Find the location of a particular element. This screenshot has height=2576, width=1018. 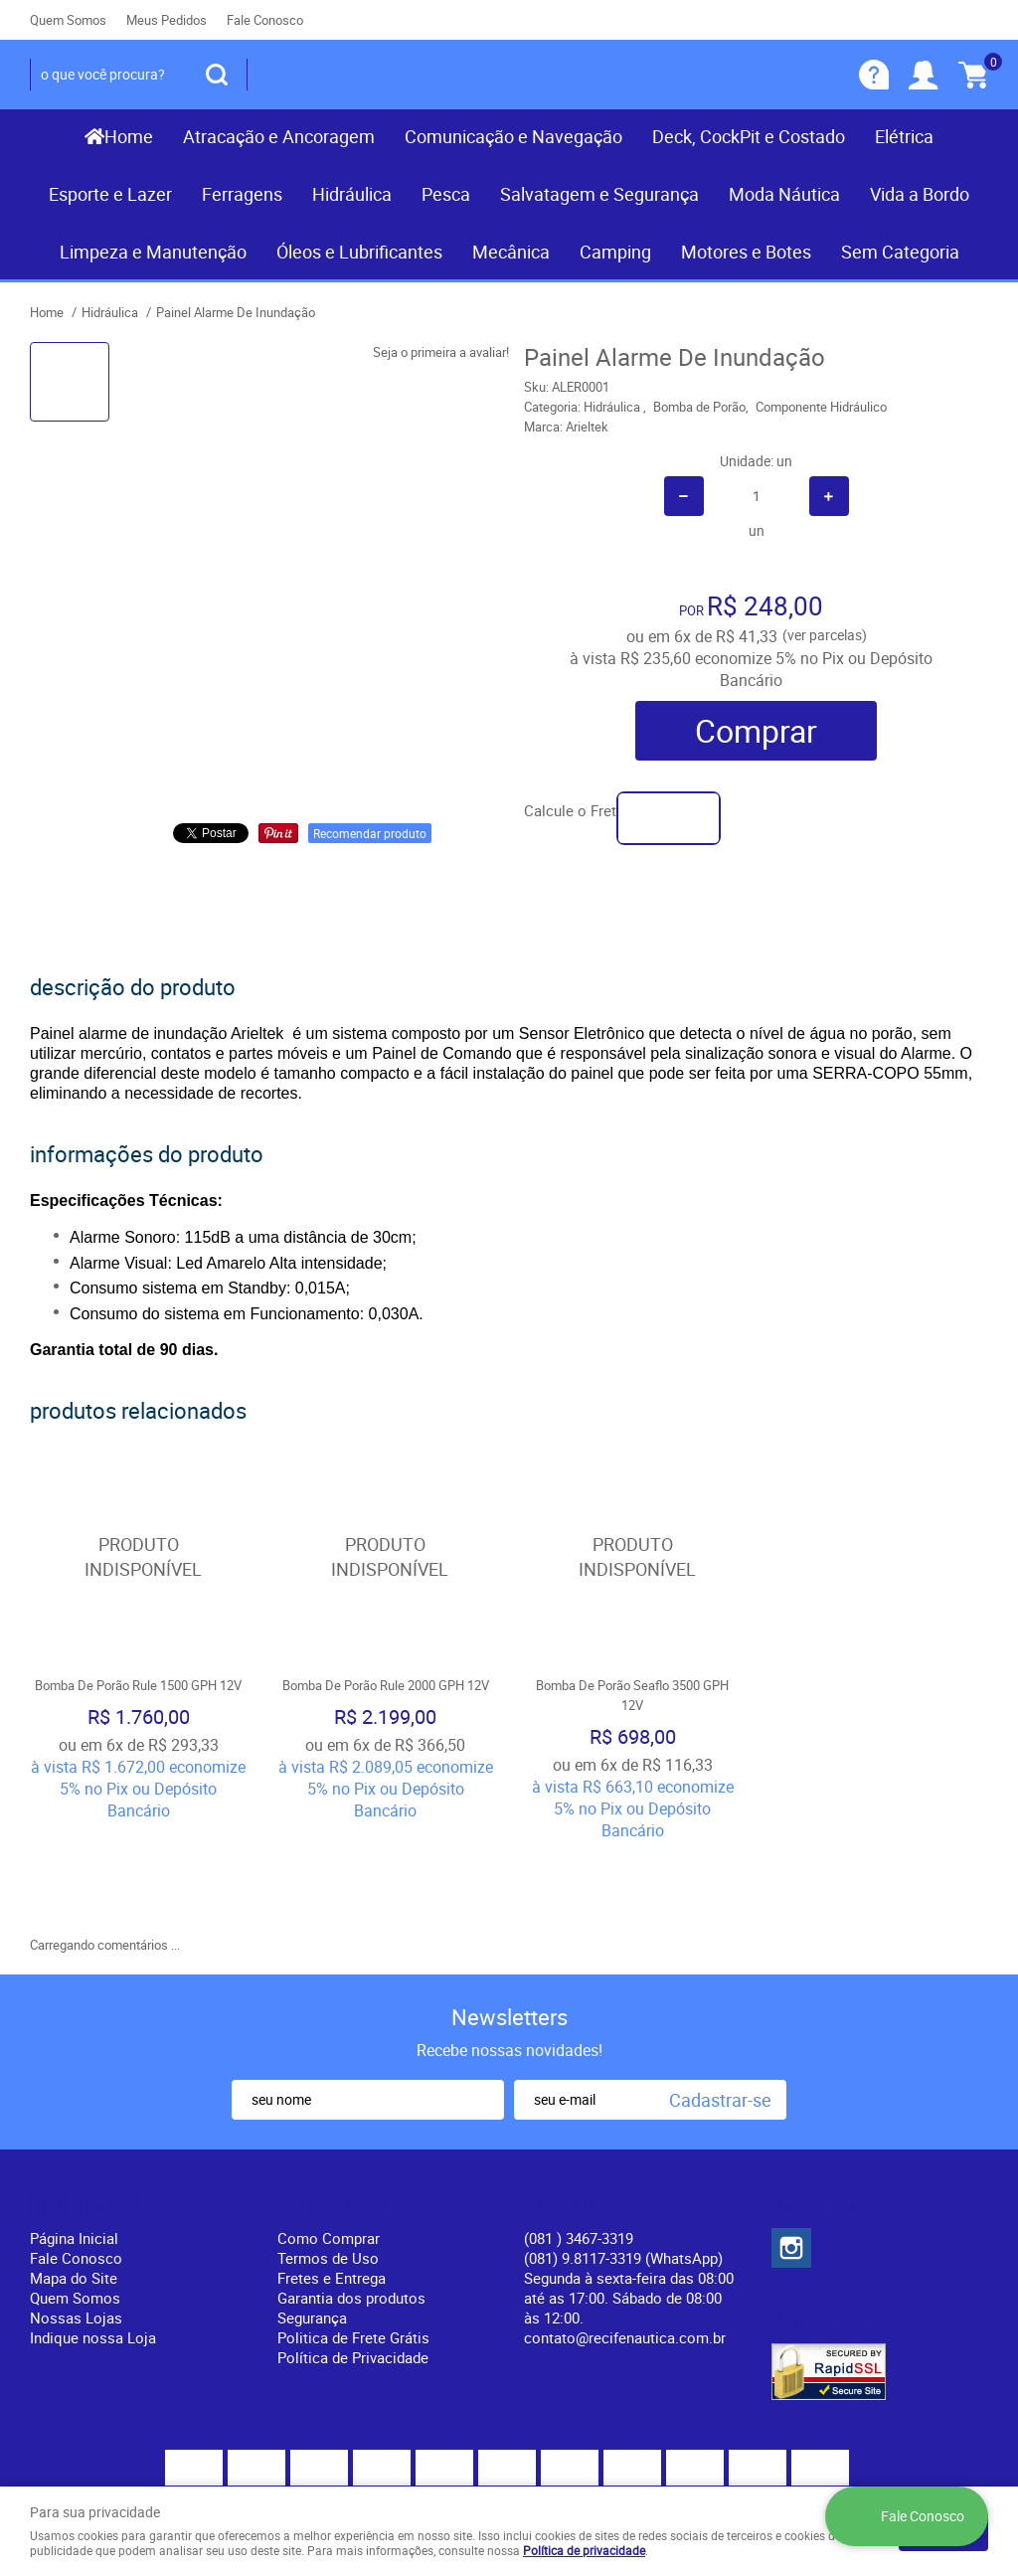

Hidráulica is located at coordinates (352, 194).